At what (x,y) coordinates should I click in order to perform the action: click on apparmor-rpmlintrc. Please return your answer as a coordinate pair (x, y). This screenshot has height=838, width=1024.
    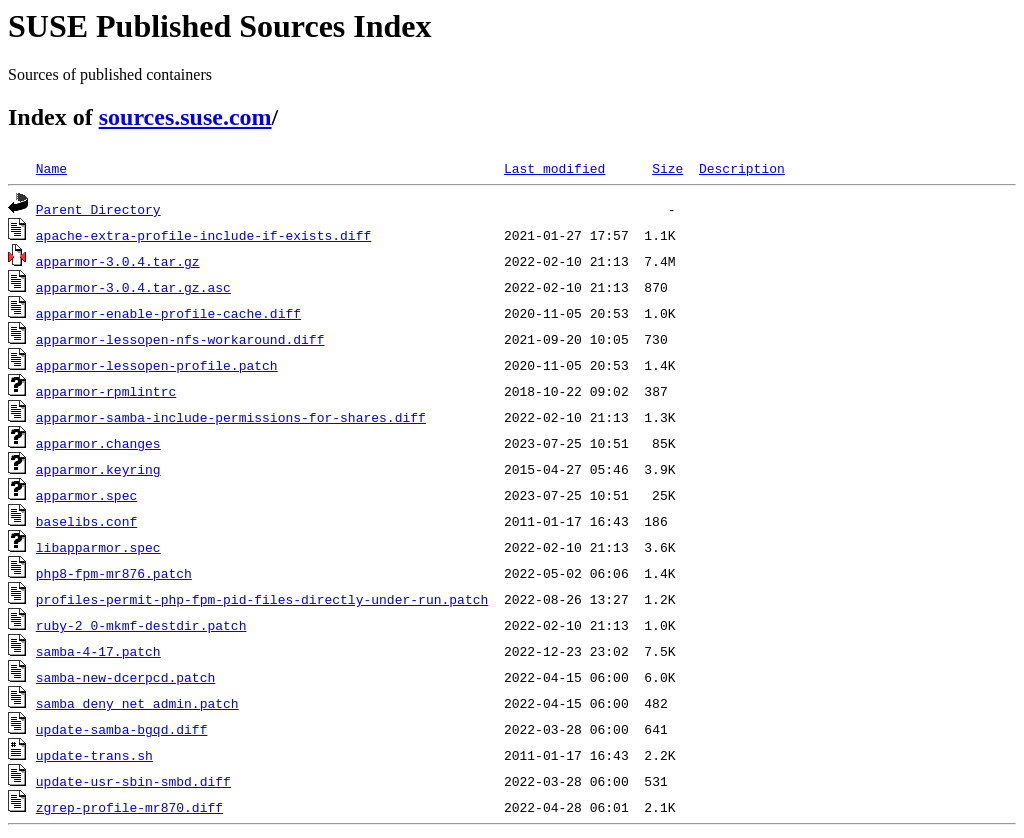
    Looking at the image, I should click on (106, 391).